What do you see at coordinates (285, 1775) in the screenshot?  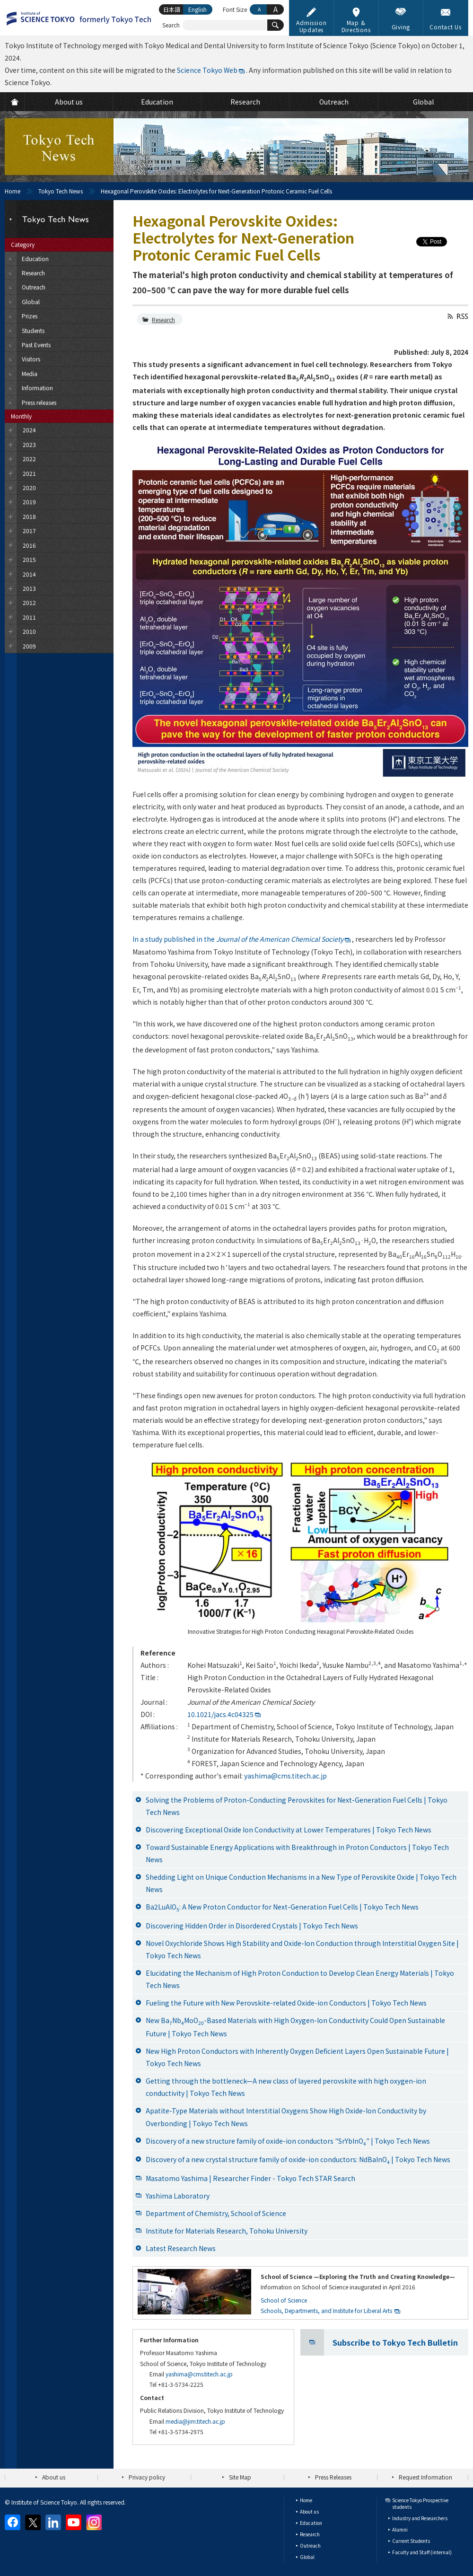 I see `yashima@cms.titech.ac.jp` at bounding box center [285, 1775].